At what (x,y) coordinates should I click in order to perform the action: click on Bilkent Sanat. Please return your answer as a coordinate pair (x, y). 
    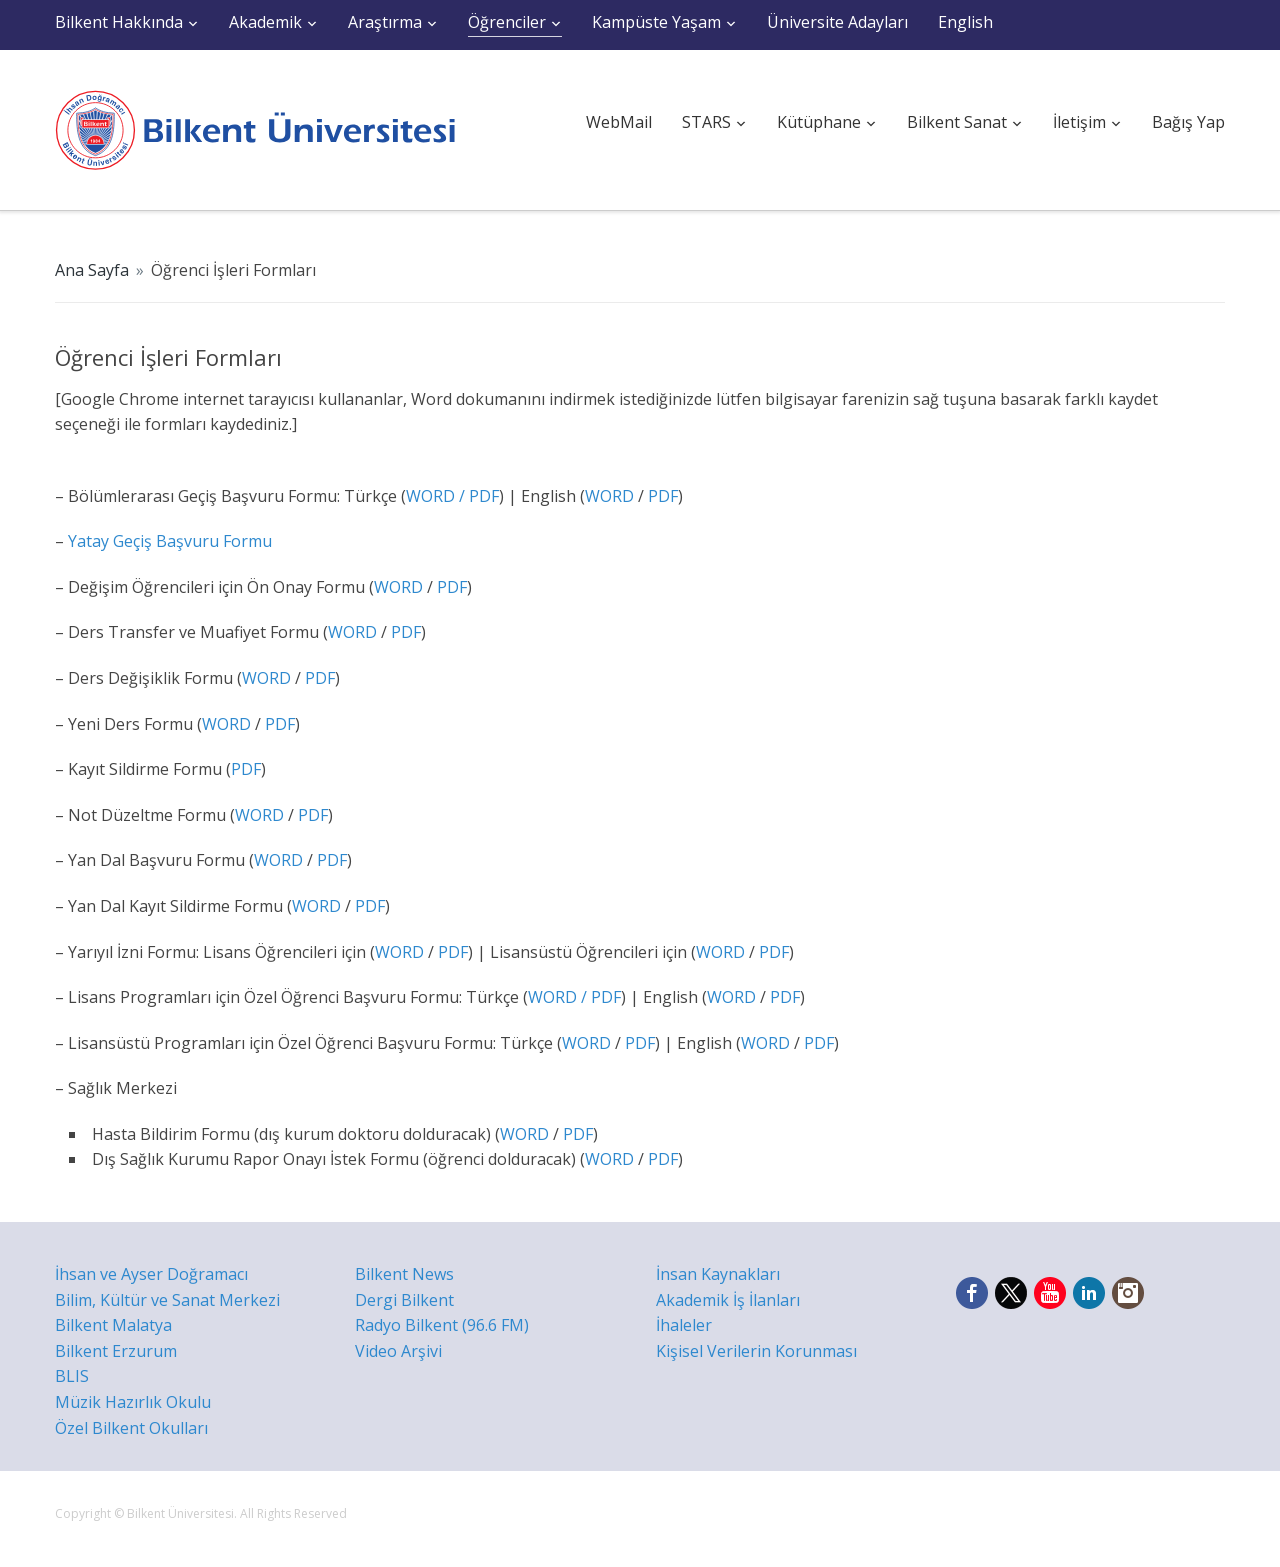
    Looking at the image, I should click on (957, 122).